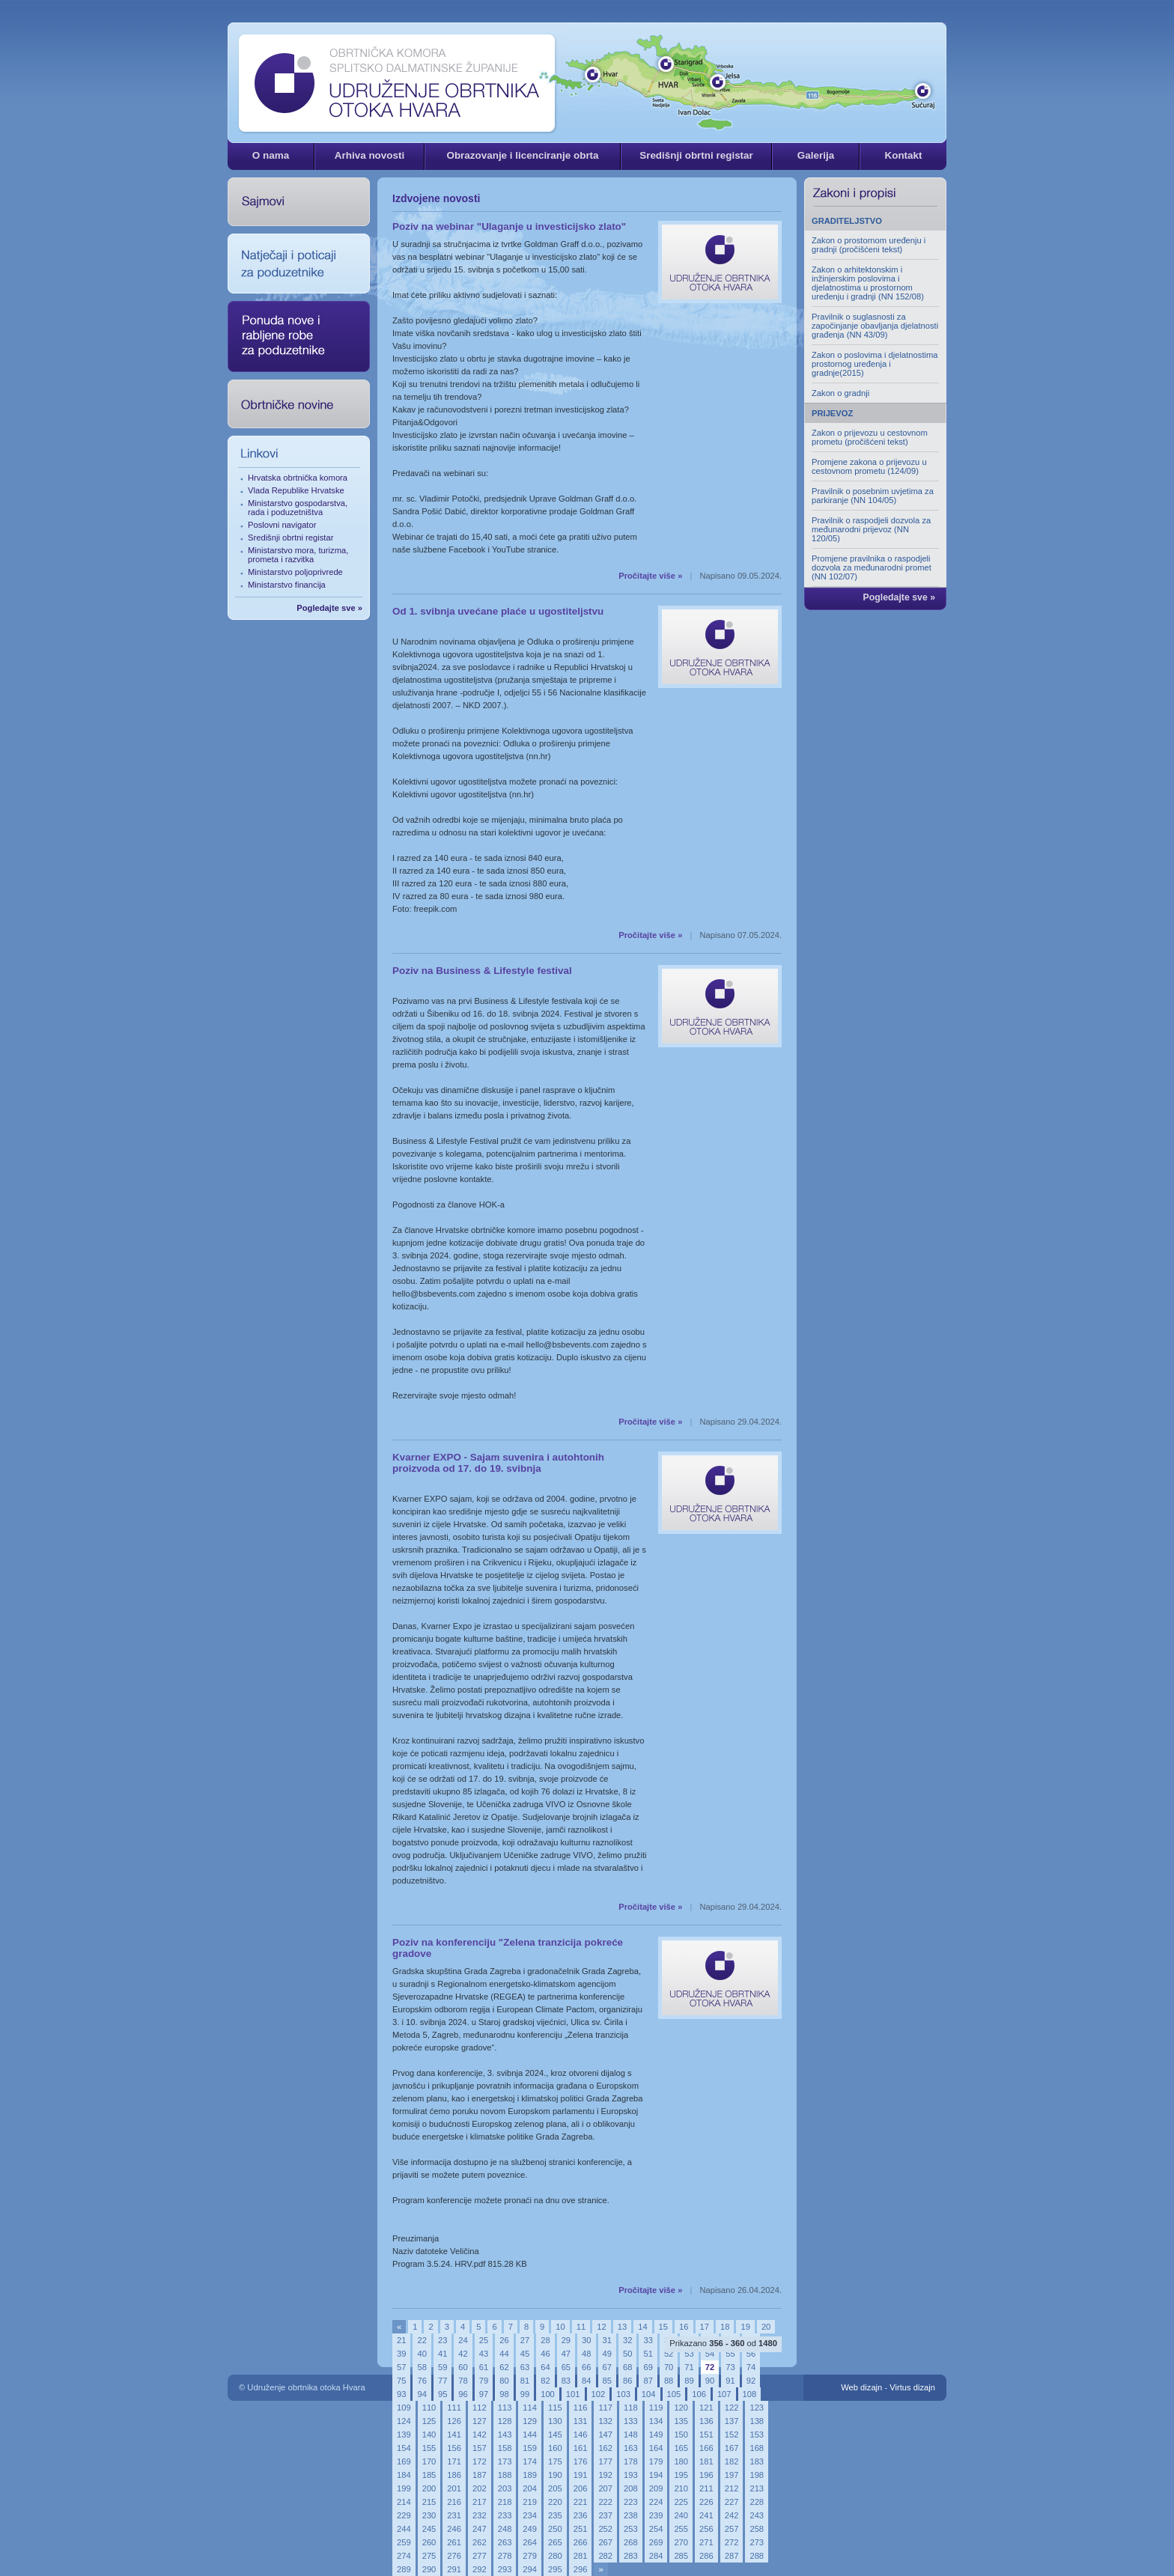 This screenshot has width=1174, height=2576. I want to click on 126, so click(454, 2421).